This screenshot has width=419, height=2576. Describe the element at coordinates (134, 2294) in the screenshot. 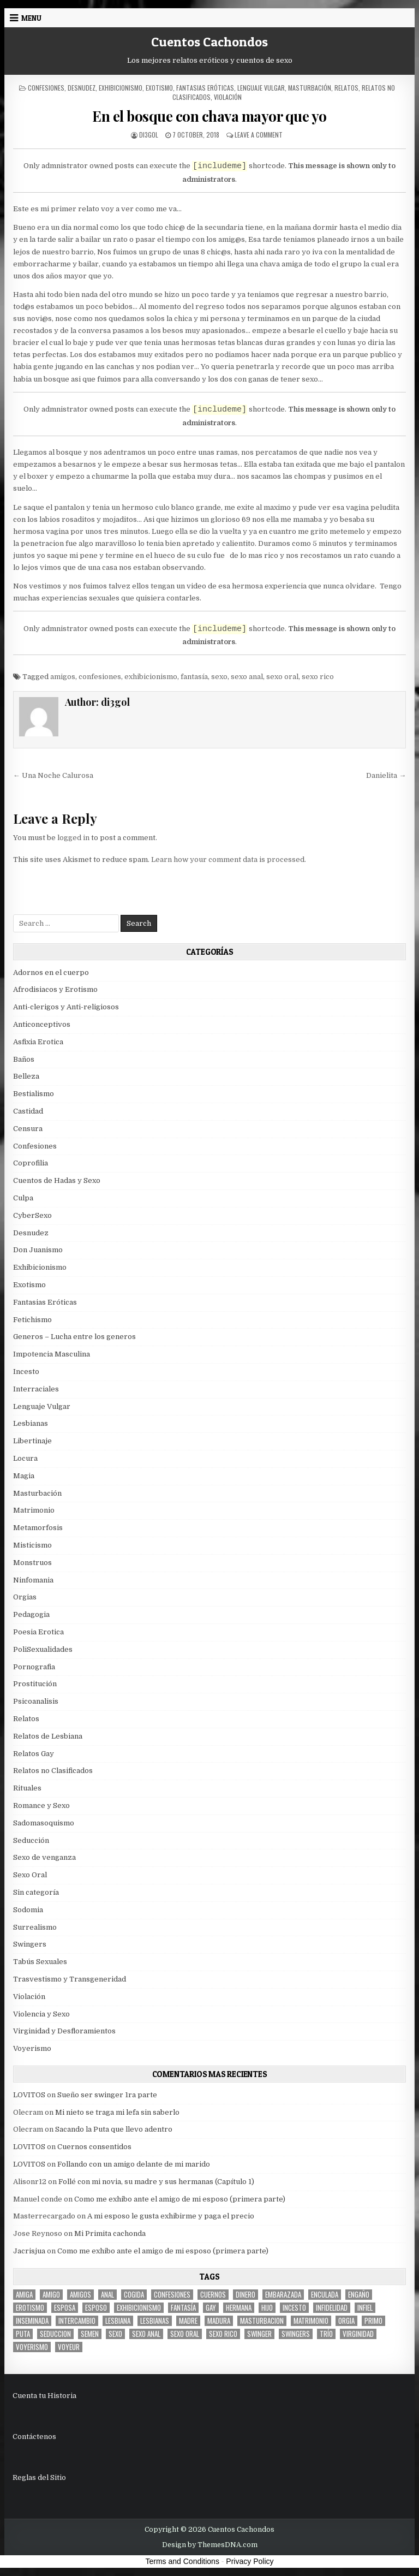

I see `cogida [cogida (13 items)]` at that location.